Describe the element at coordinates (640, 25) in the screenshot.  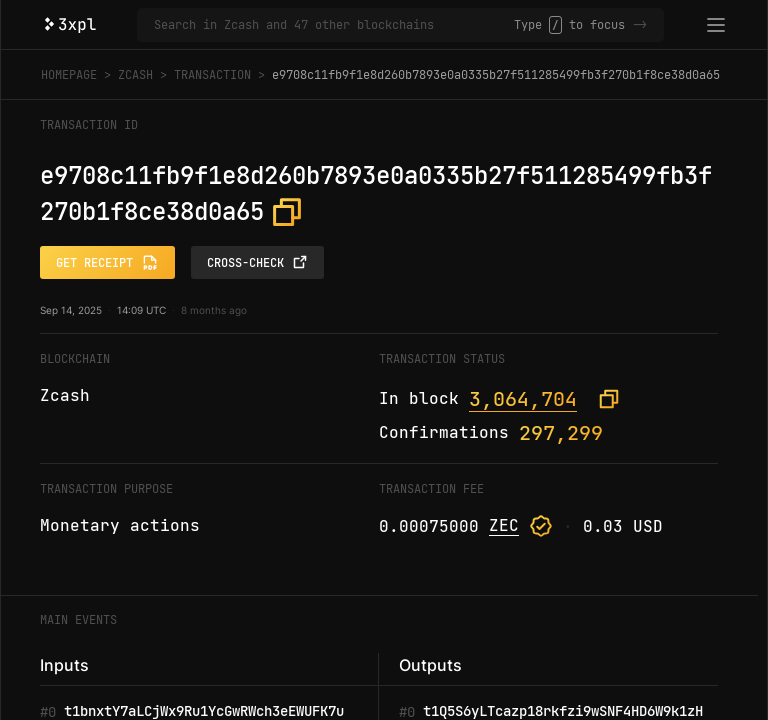
I see `->` at that location.